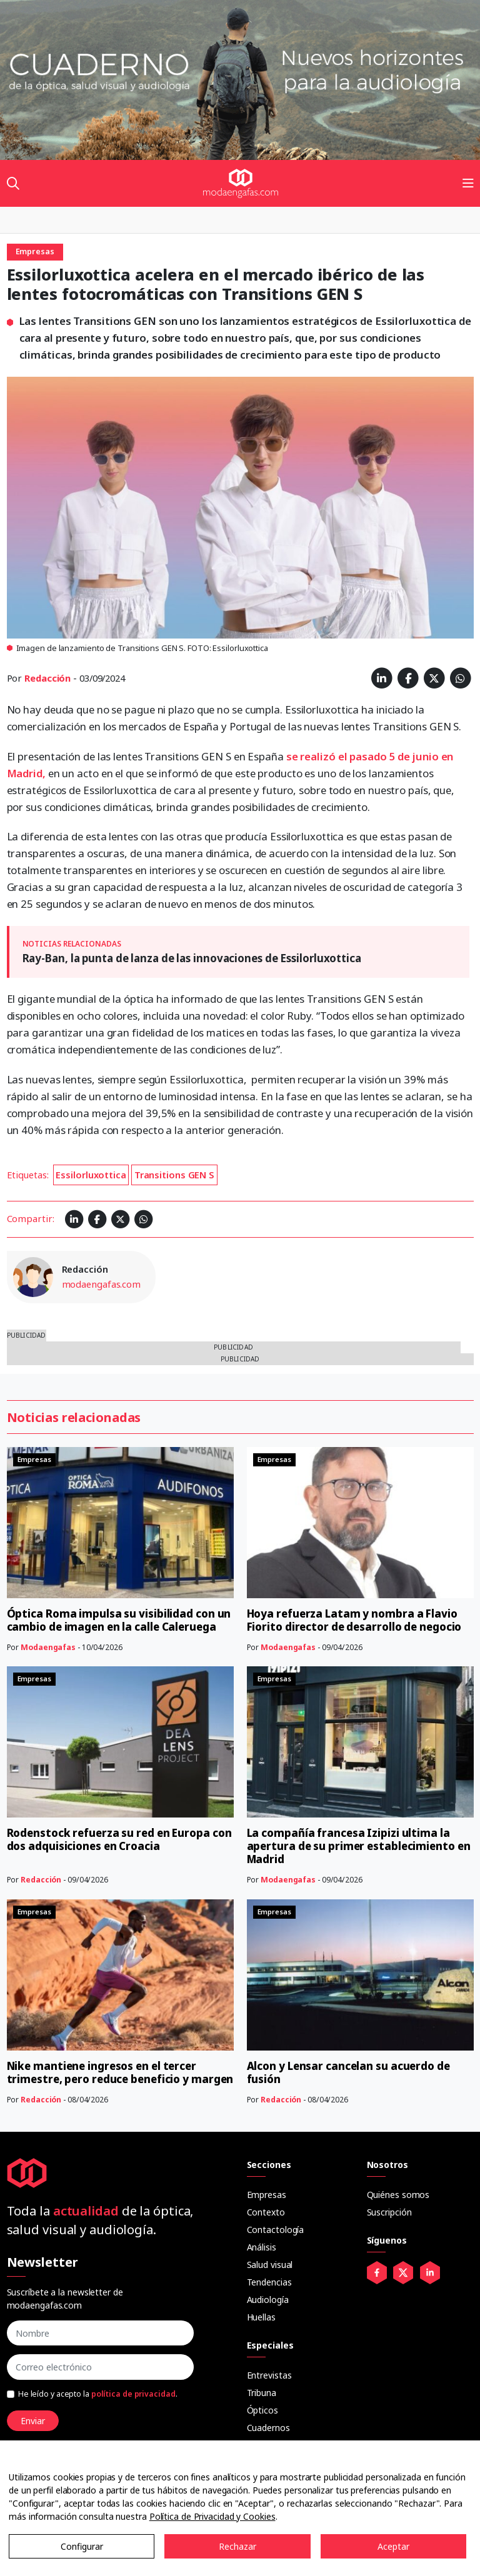 Image resolution: width=480 pixels, height=2576 pixels. I want to click on Análisis, so click(261, 2247).